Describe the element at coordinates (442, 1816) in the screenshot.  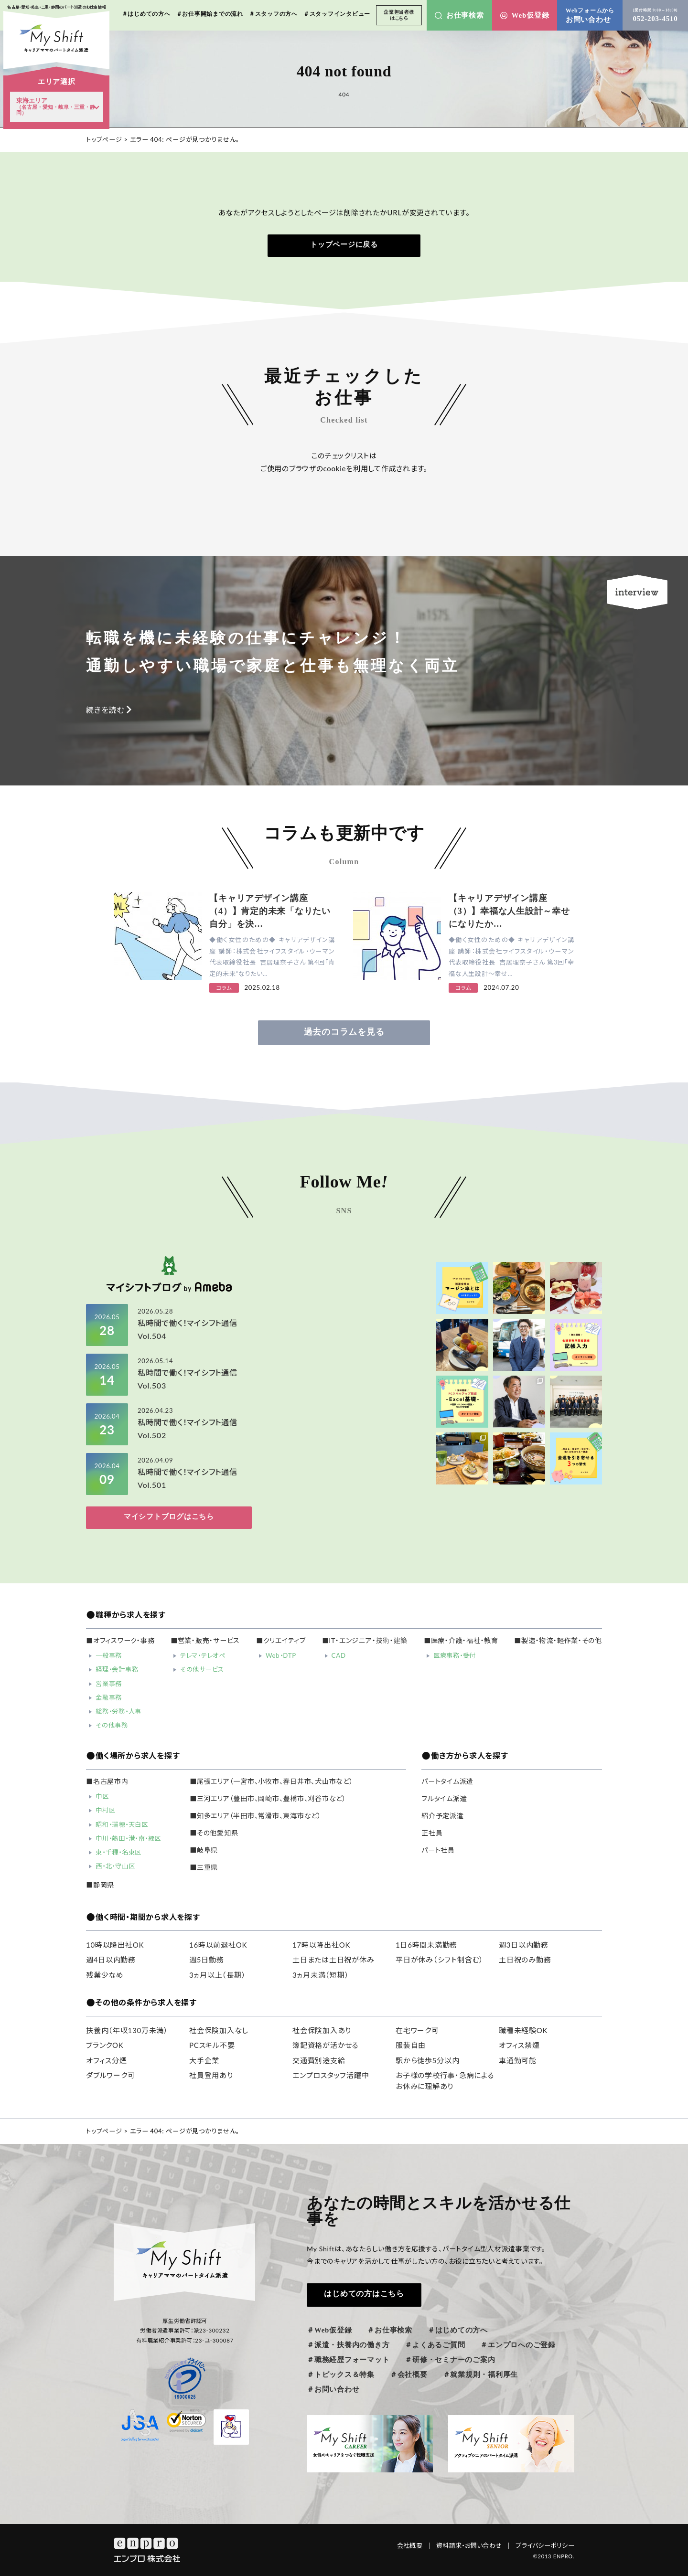
I see `紹介予定派遣` at that location.